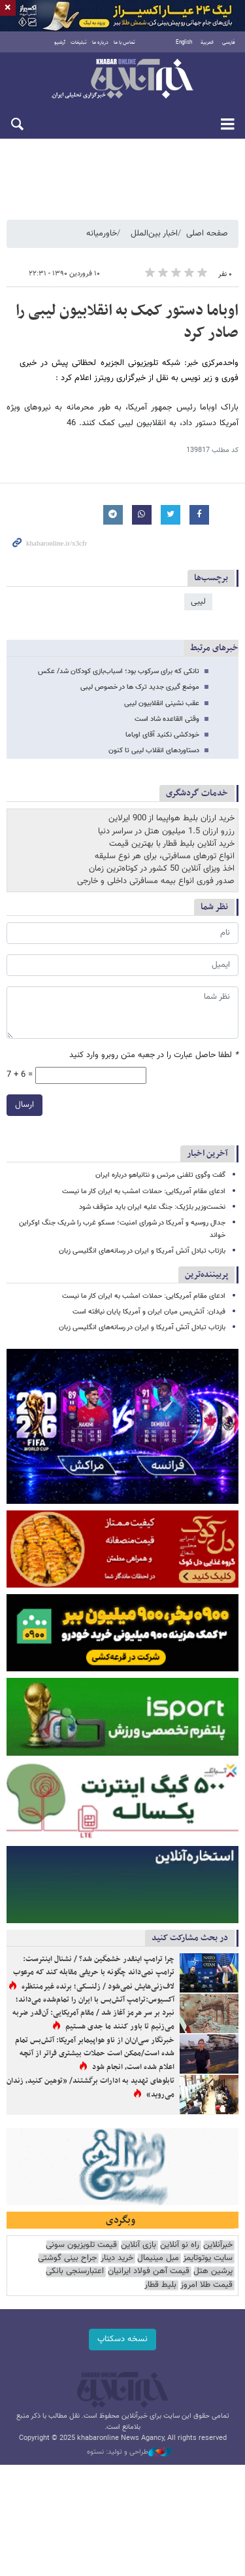  I want to click on نخست‌وزیر بلژیک: جنگ علیه ایران باید متوقف شود, so click(152, 1207).